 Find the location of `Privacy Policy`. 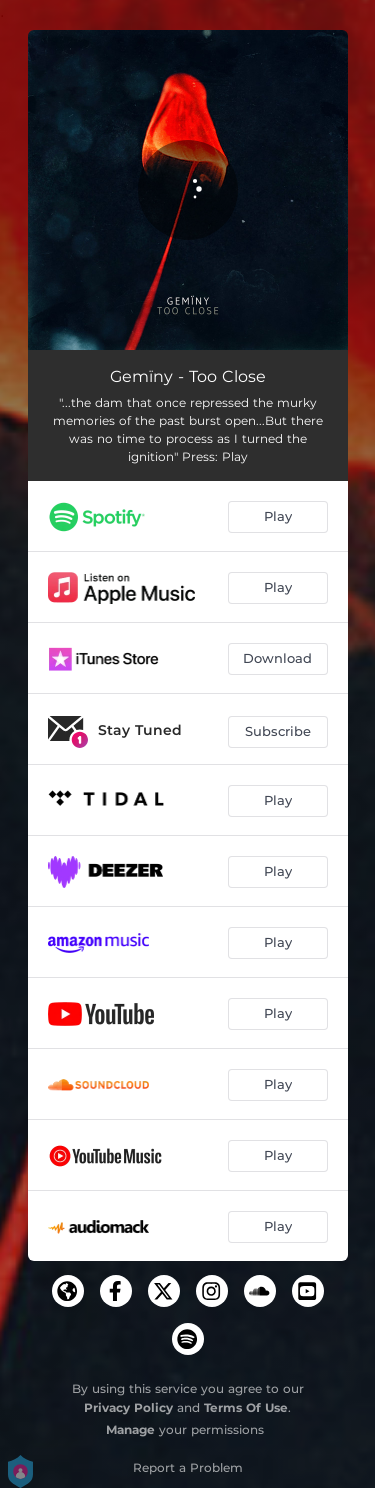

Privacy Policy is located at coordinates (128, 1407).